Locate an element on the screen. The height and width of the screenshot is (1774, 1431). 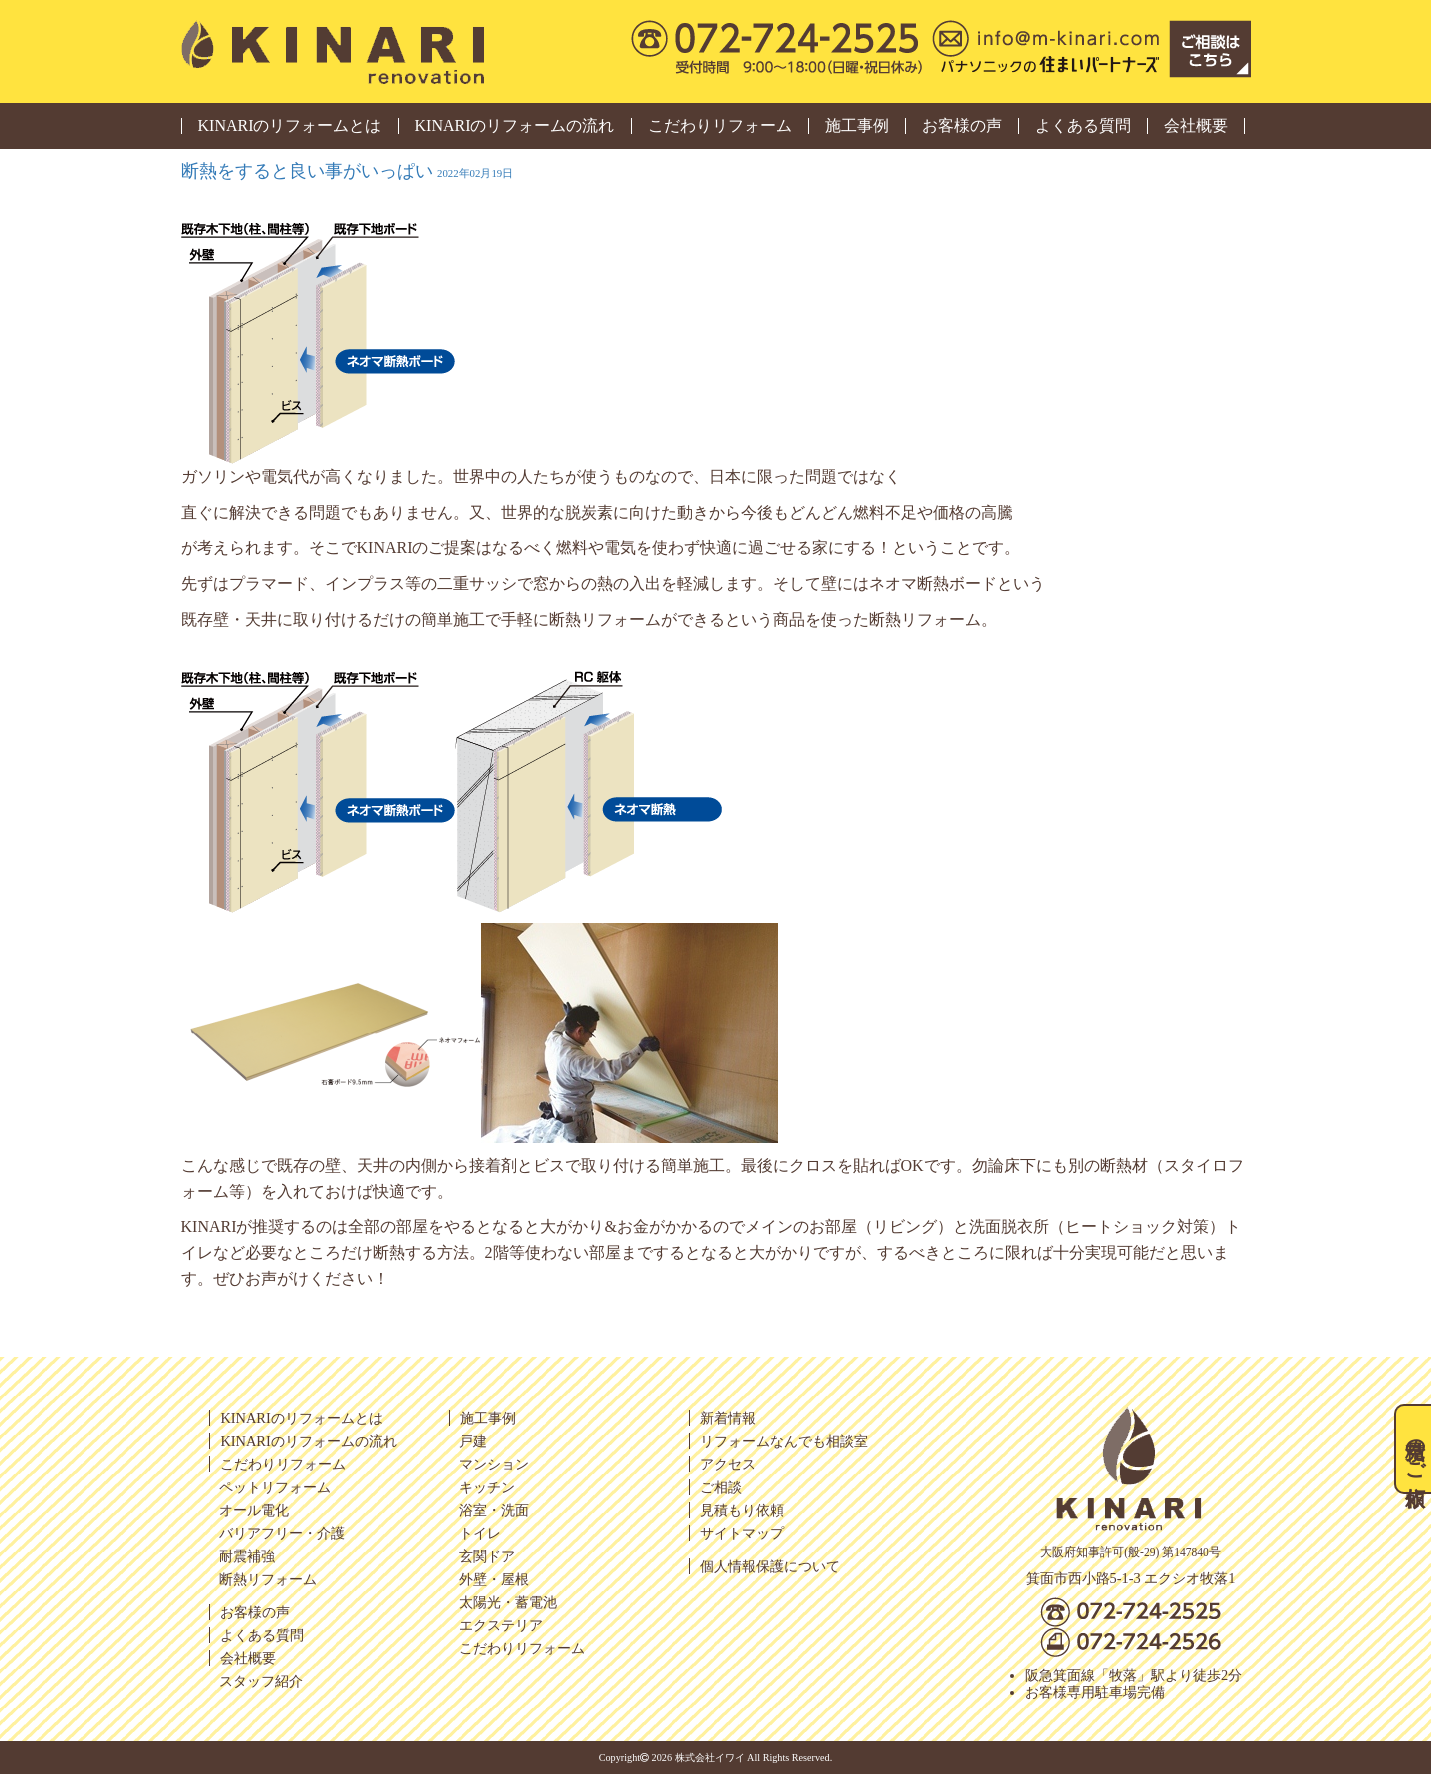
キッチン is located at coordinates (487, 1487).